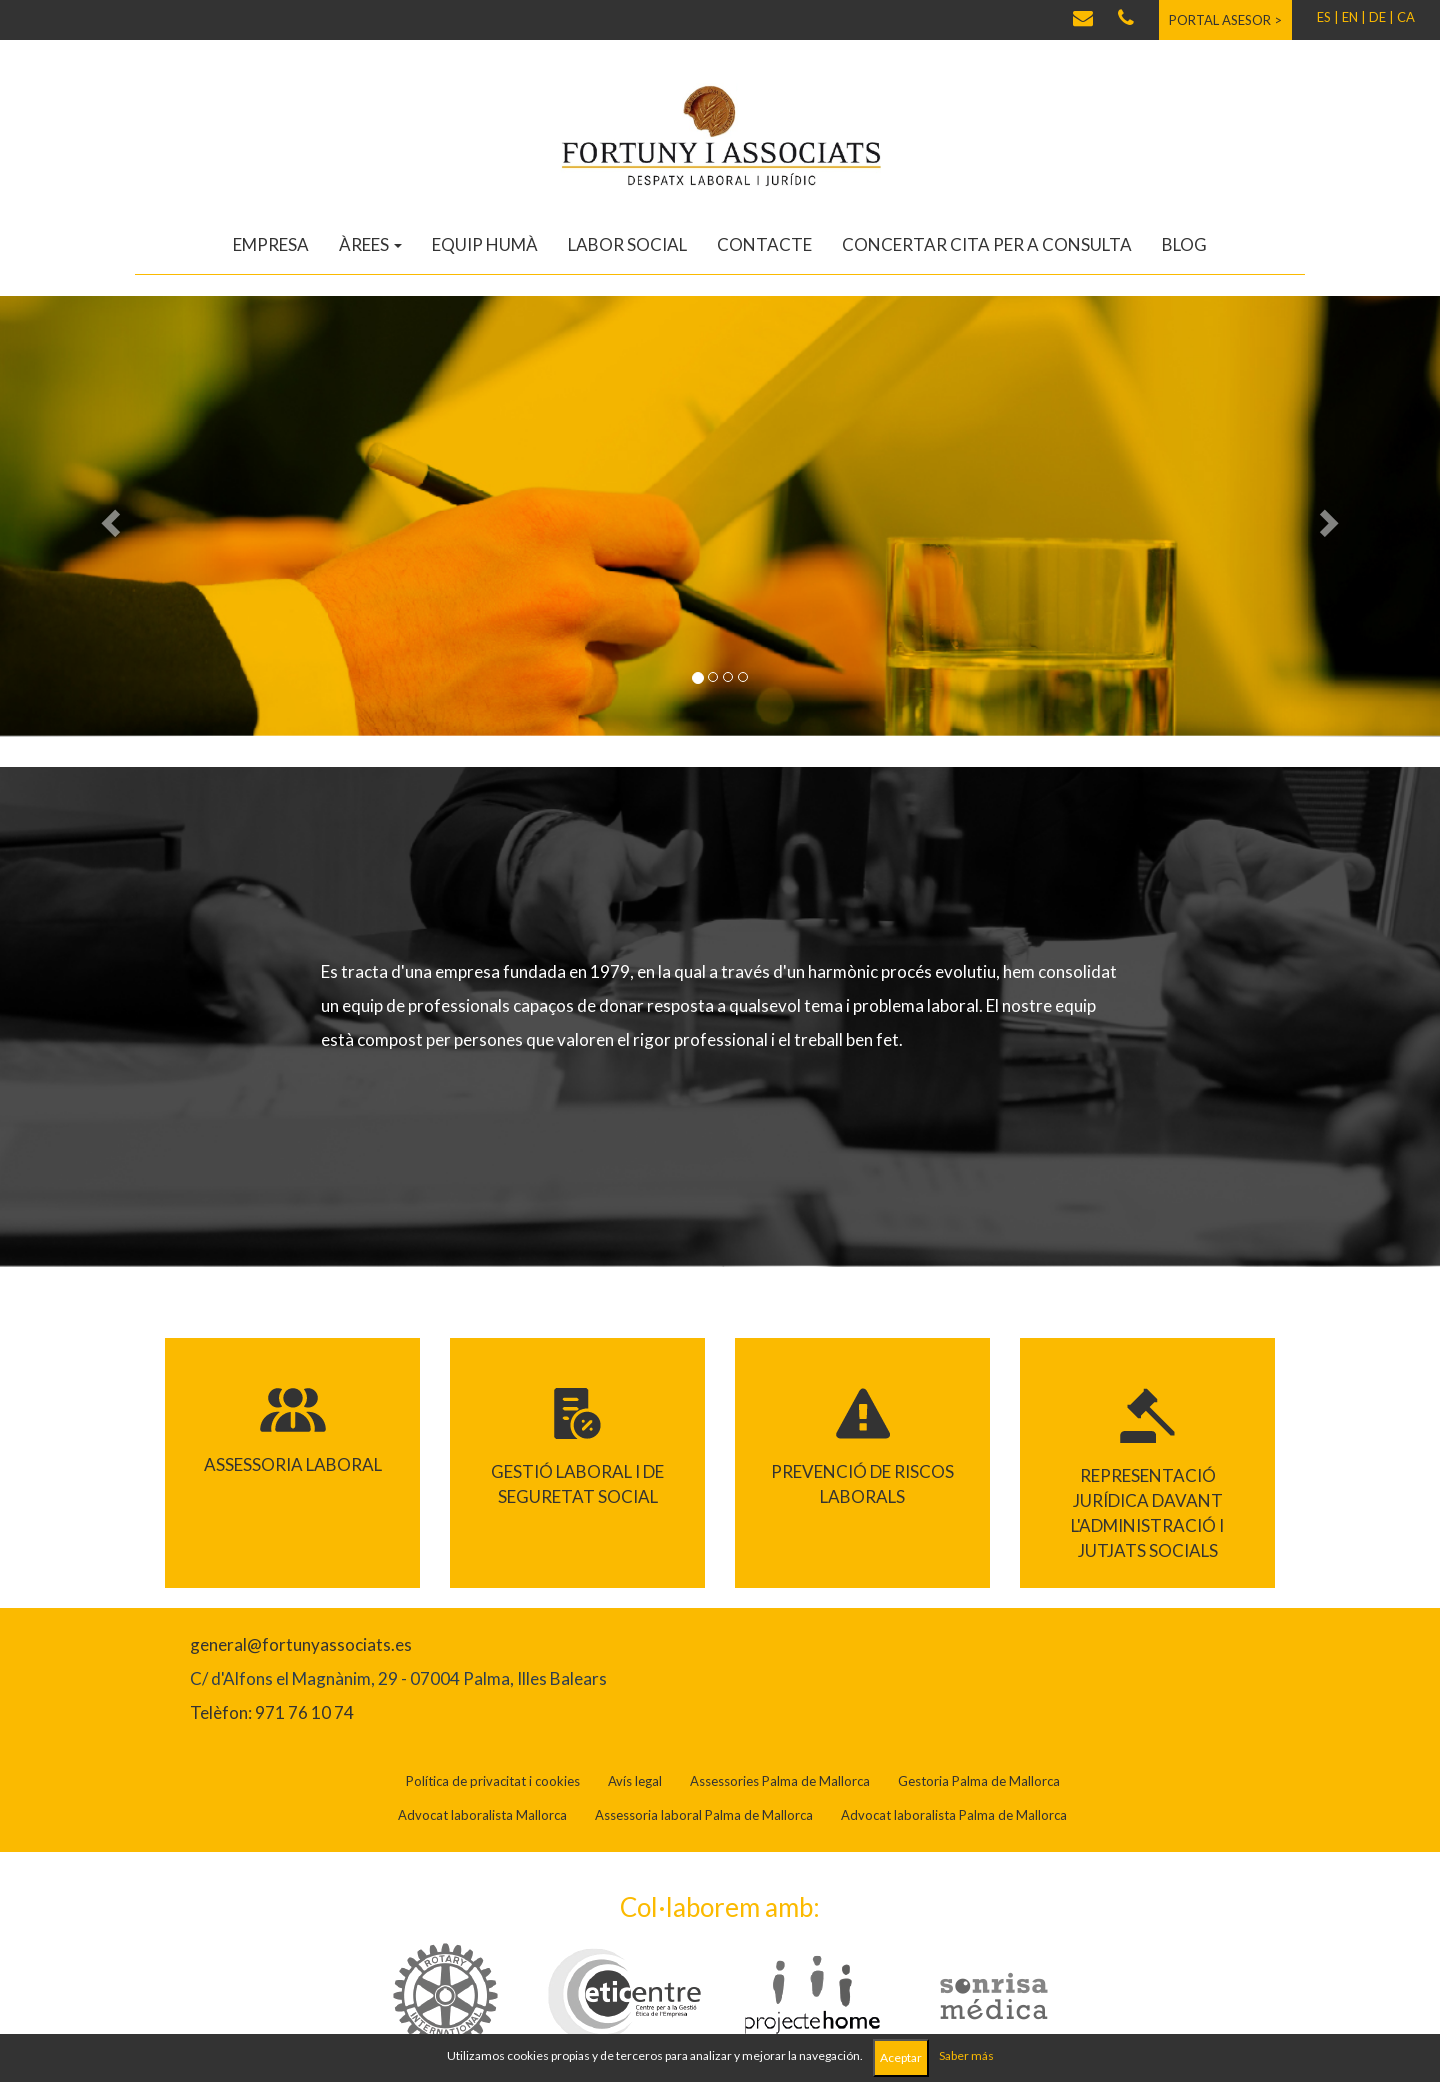 The image size is (1440, 2082). What do you see at coordinates (108, 516) in the screenshot?
I see `[button]` at bounding box center [108, 516].